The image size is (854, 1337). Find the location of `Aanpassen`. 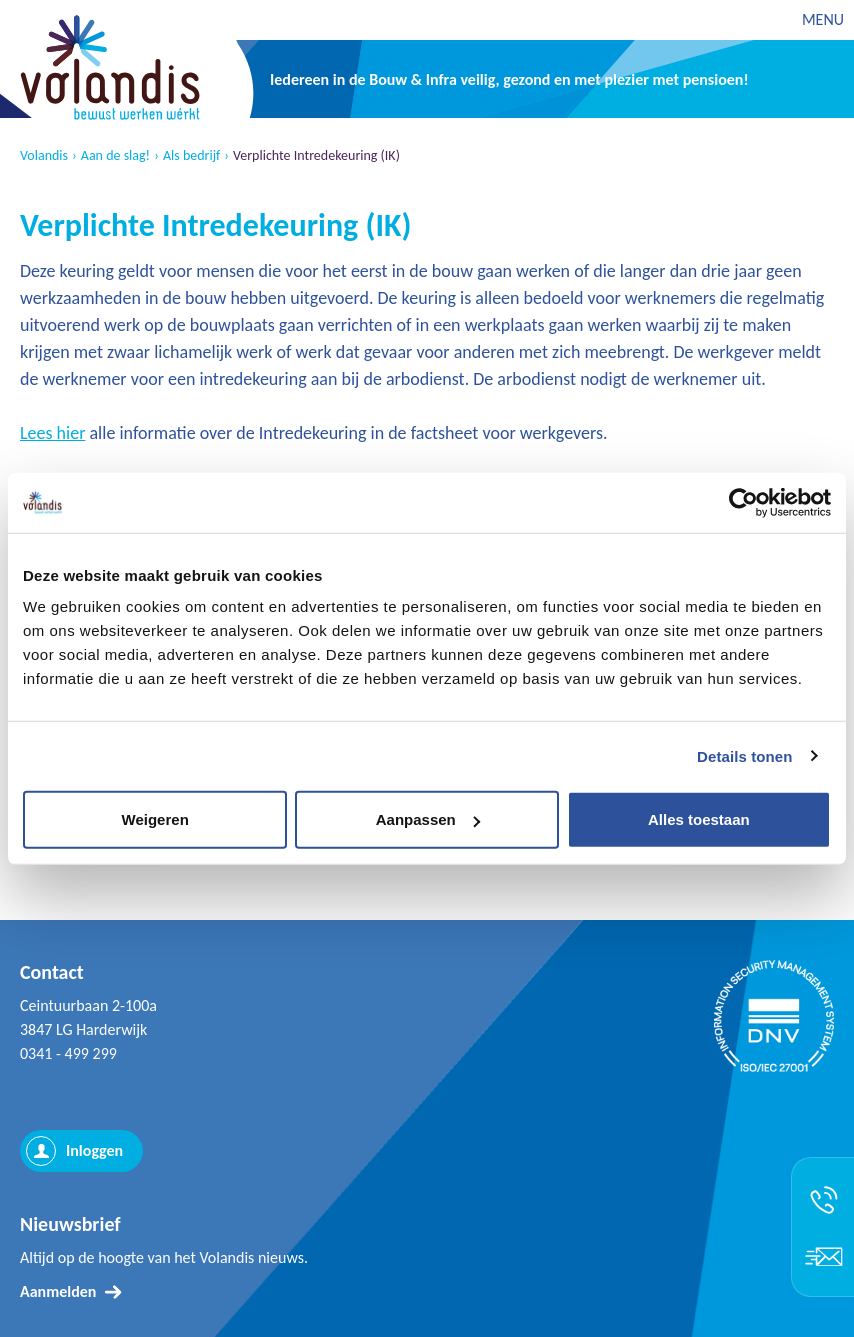

Aanpassen is located at coordinates (428, 819).